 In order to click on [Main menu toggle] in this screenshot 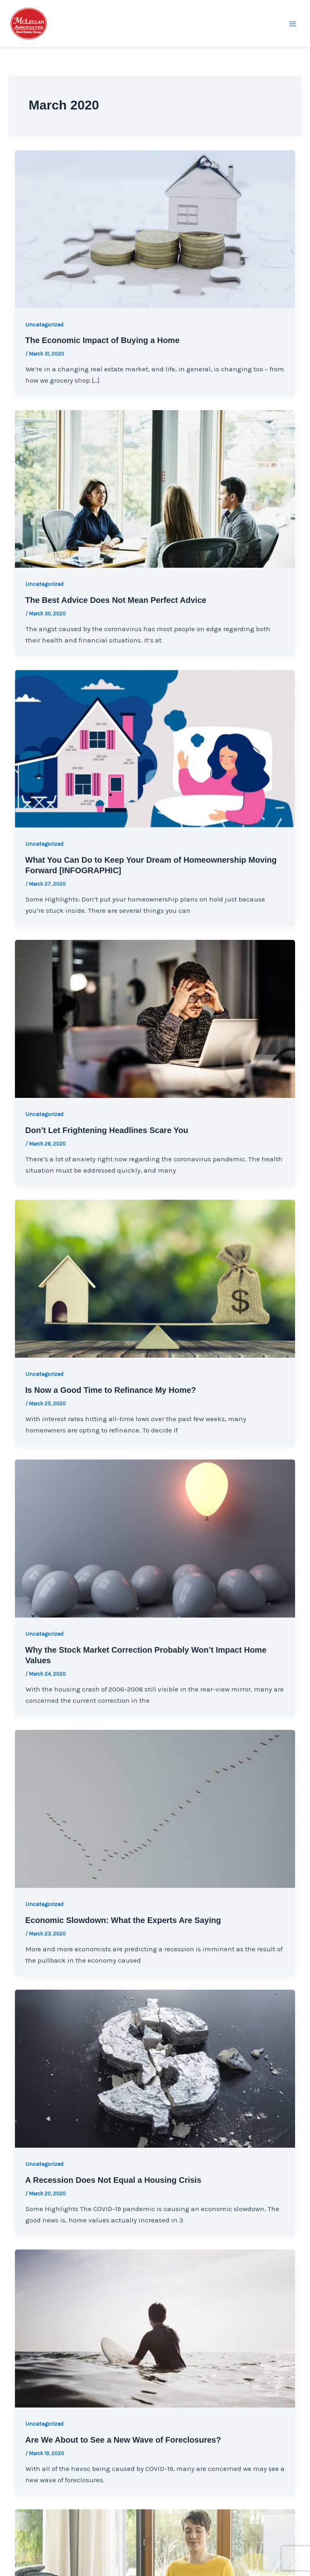, I will do `click(293, 24)`.